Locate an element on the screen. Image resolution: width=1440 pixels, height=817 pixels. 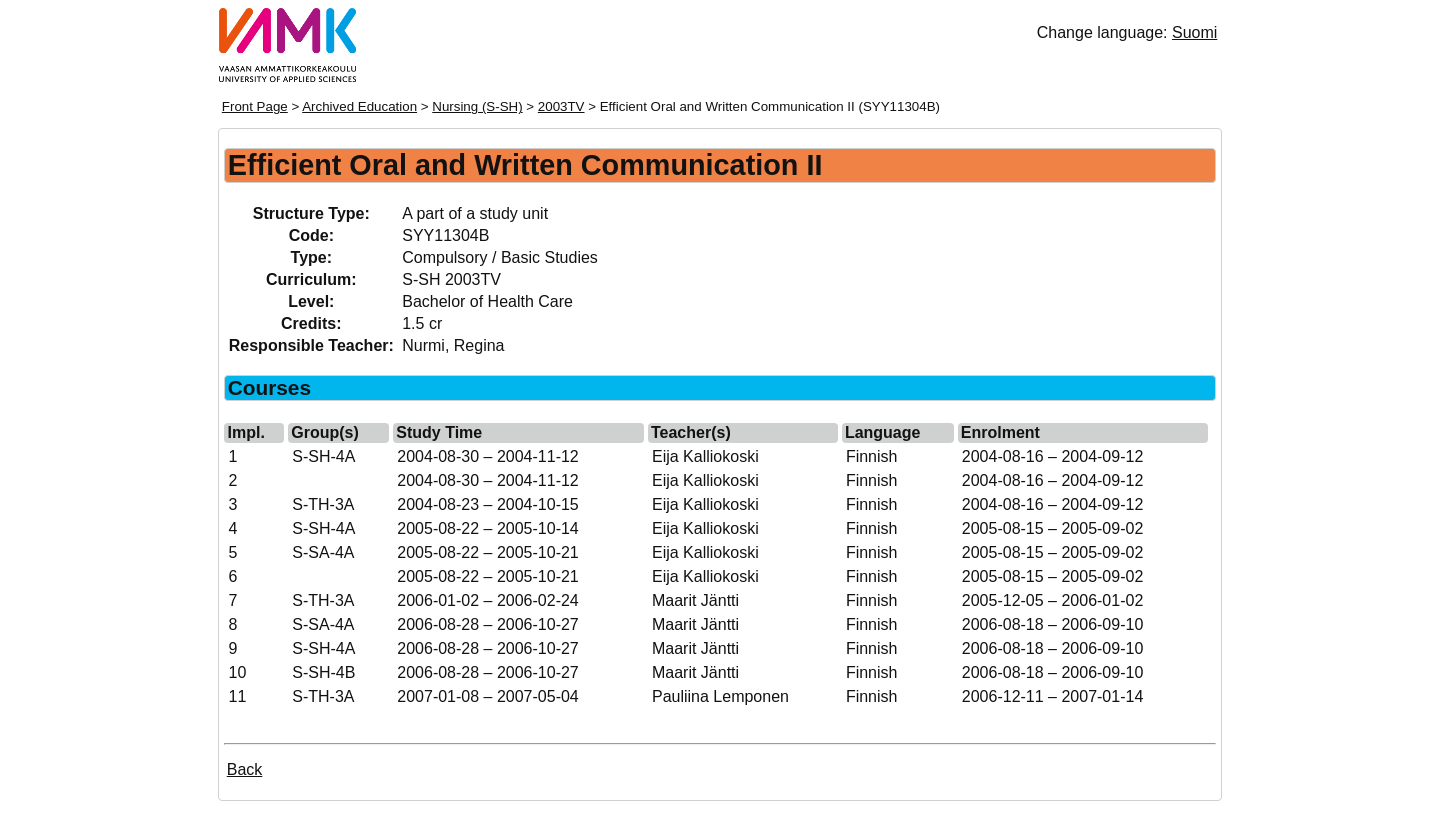
Front Page is located at coordinates (255, 106).